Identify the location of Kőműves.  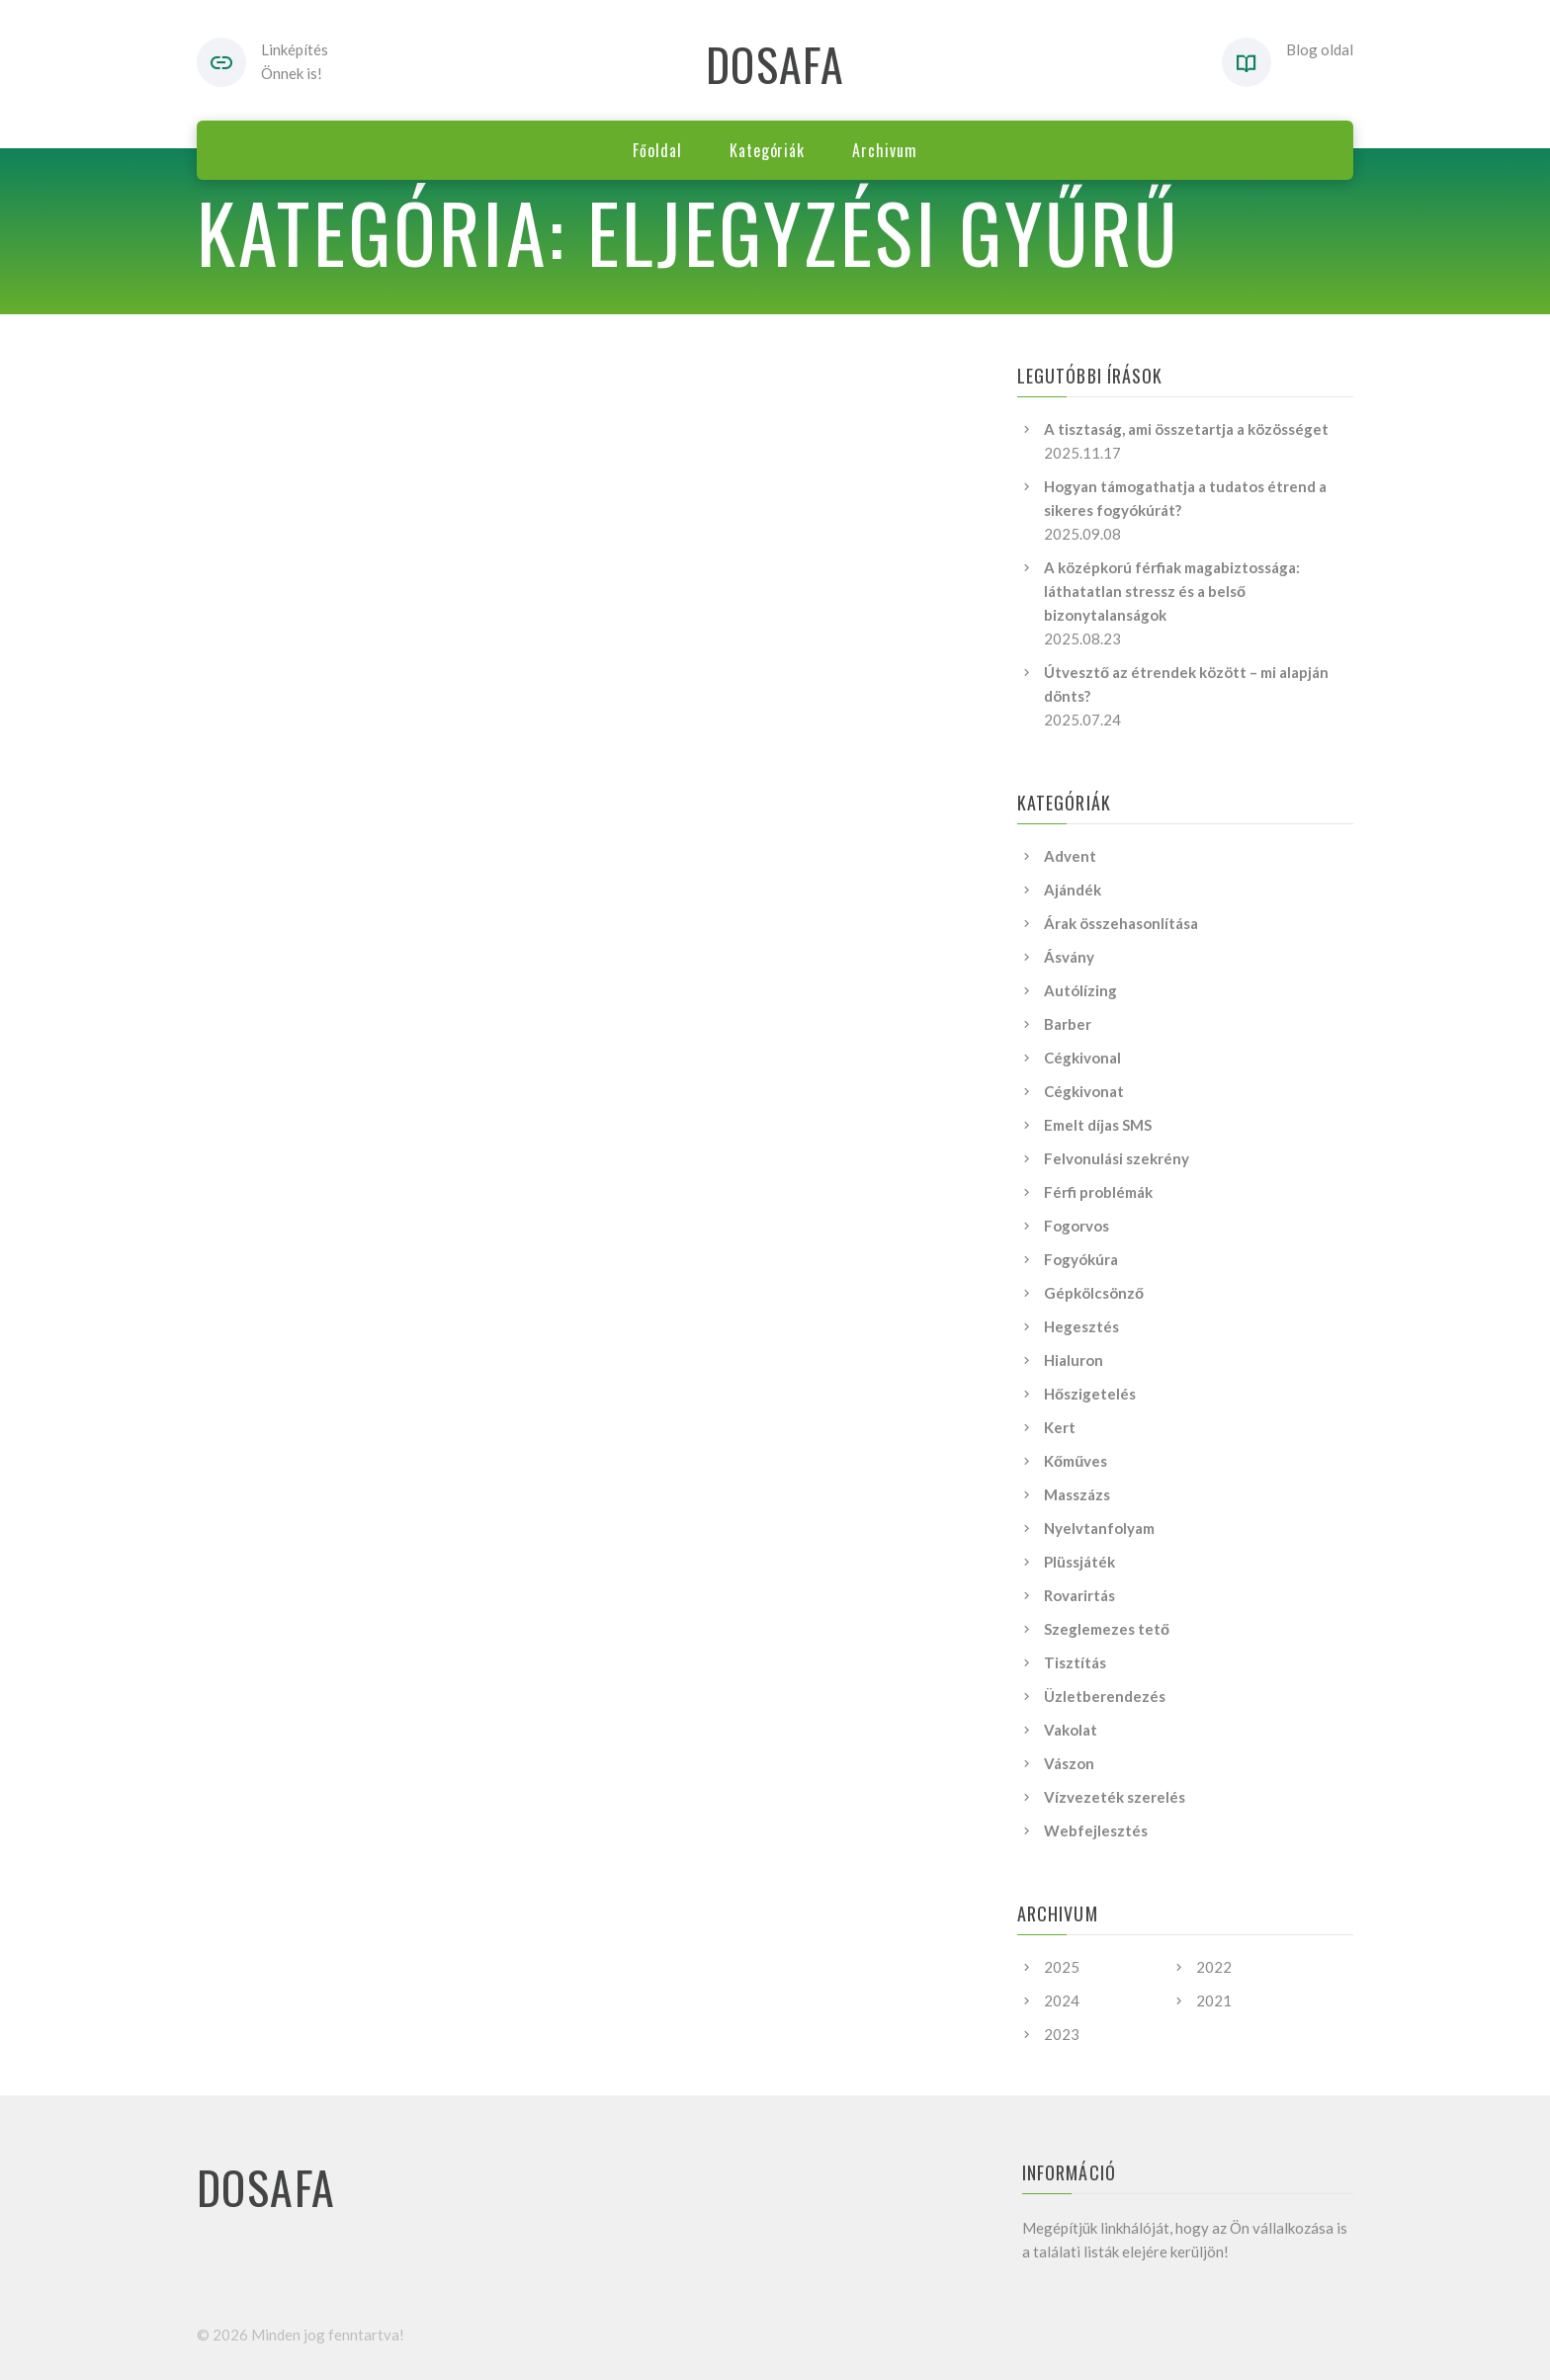
(1075, 1461).